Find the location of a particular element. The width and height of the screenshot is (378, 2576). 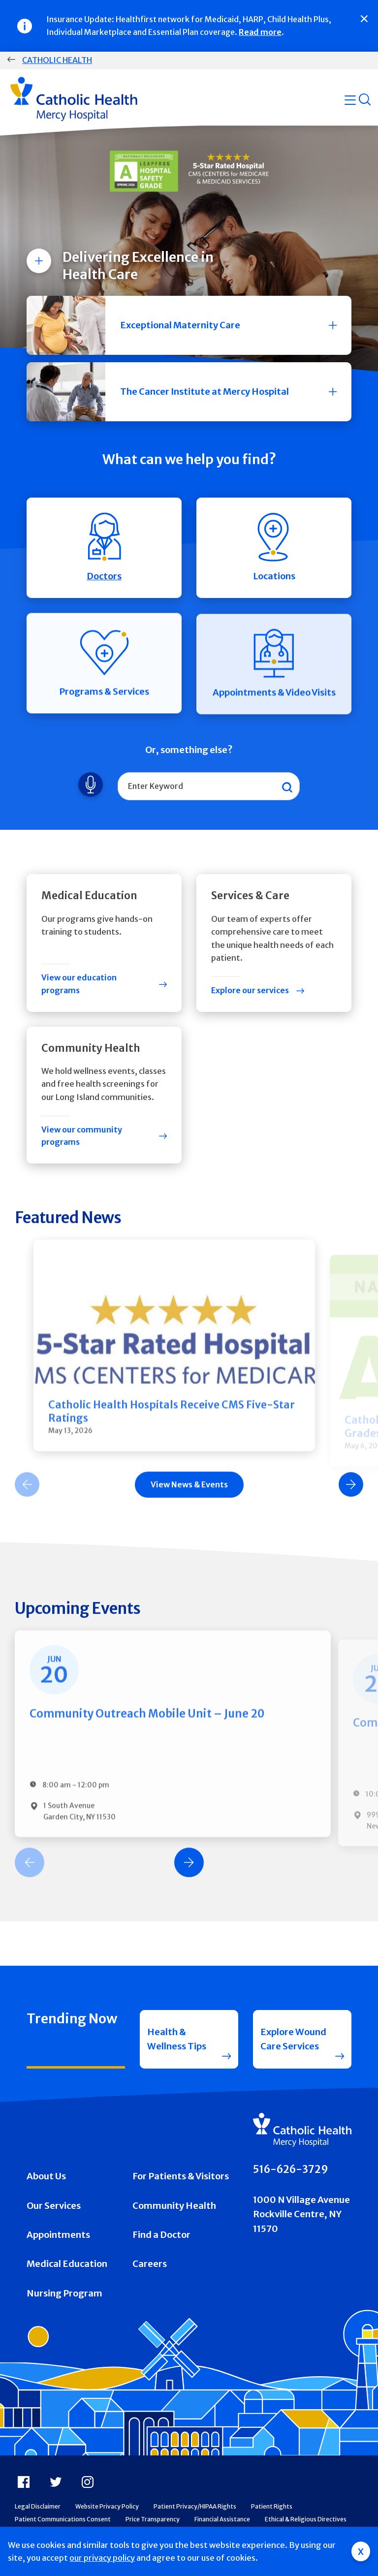

For Patients & Visitors is located at coordinates (180, 2176).